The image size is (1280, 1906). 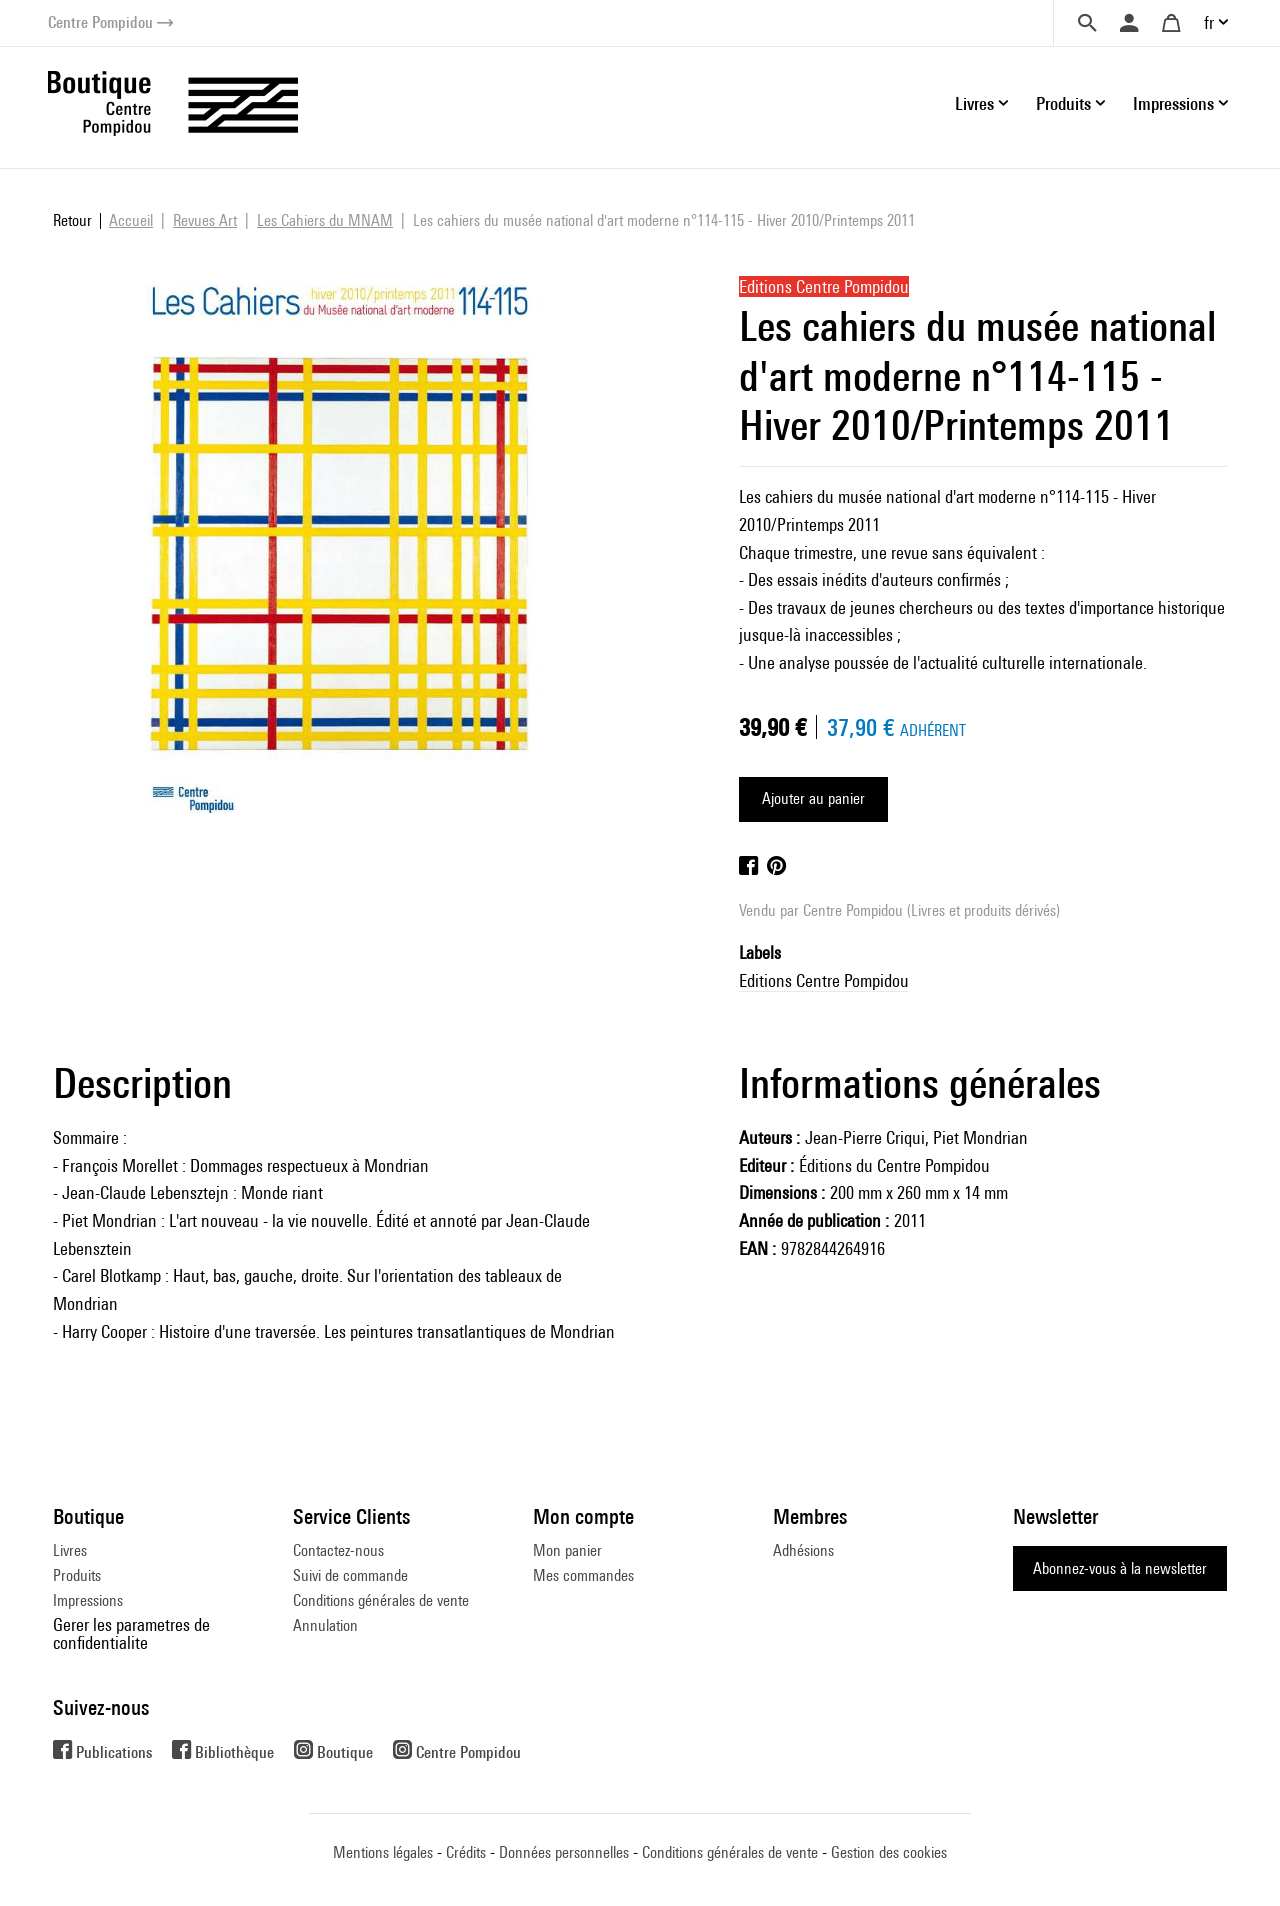 I want to click on Adhésions, so click(x=803, y=1550).